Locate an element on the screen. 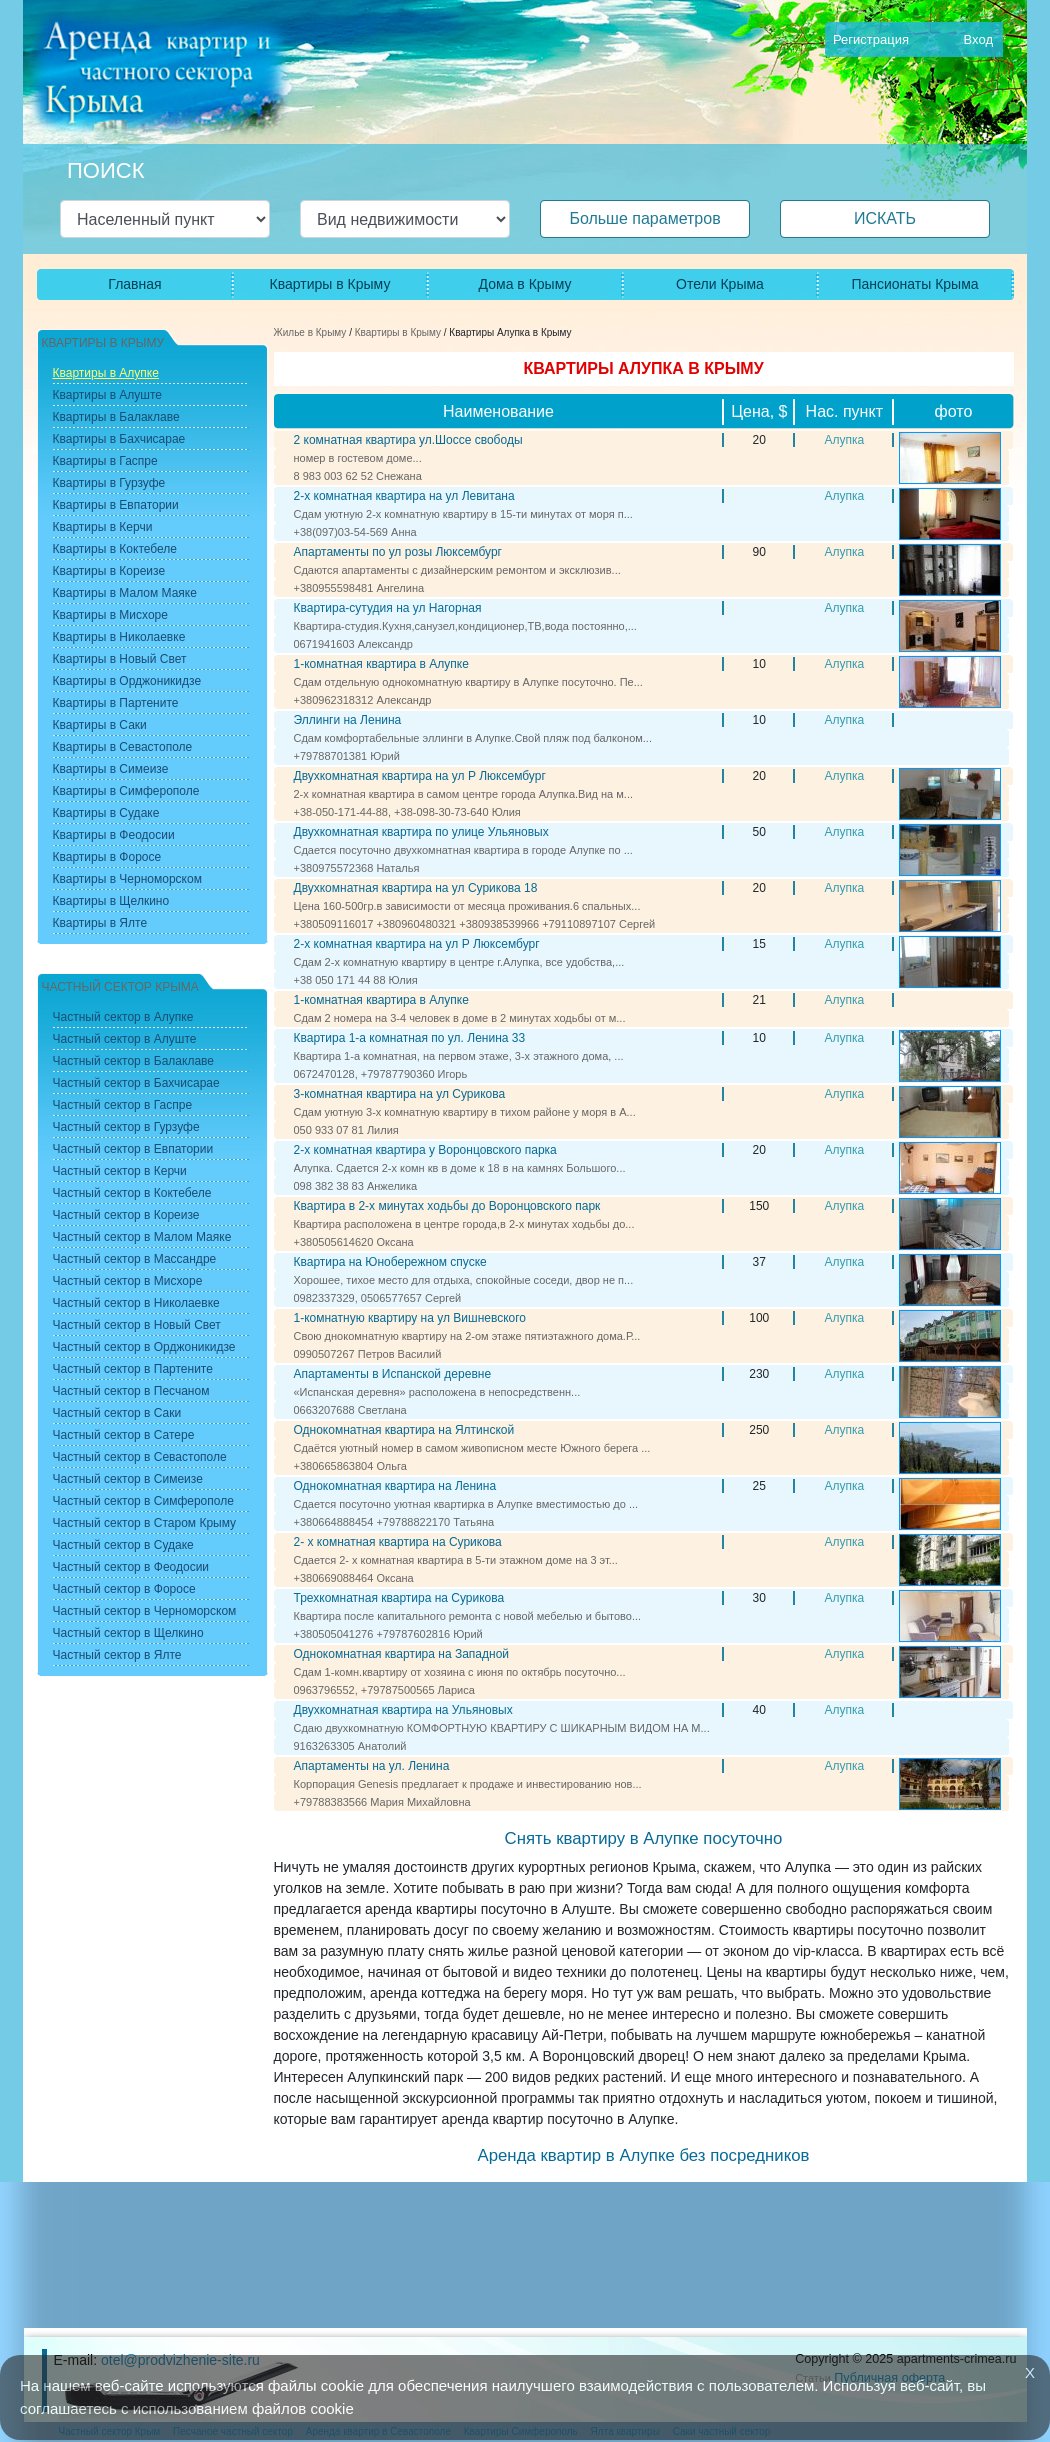  Квартиры в Орджоникидзе is located at coordinates (127, 681).